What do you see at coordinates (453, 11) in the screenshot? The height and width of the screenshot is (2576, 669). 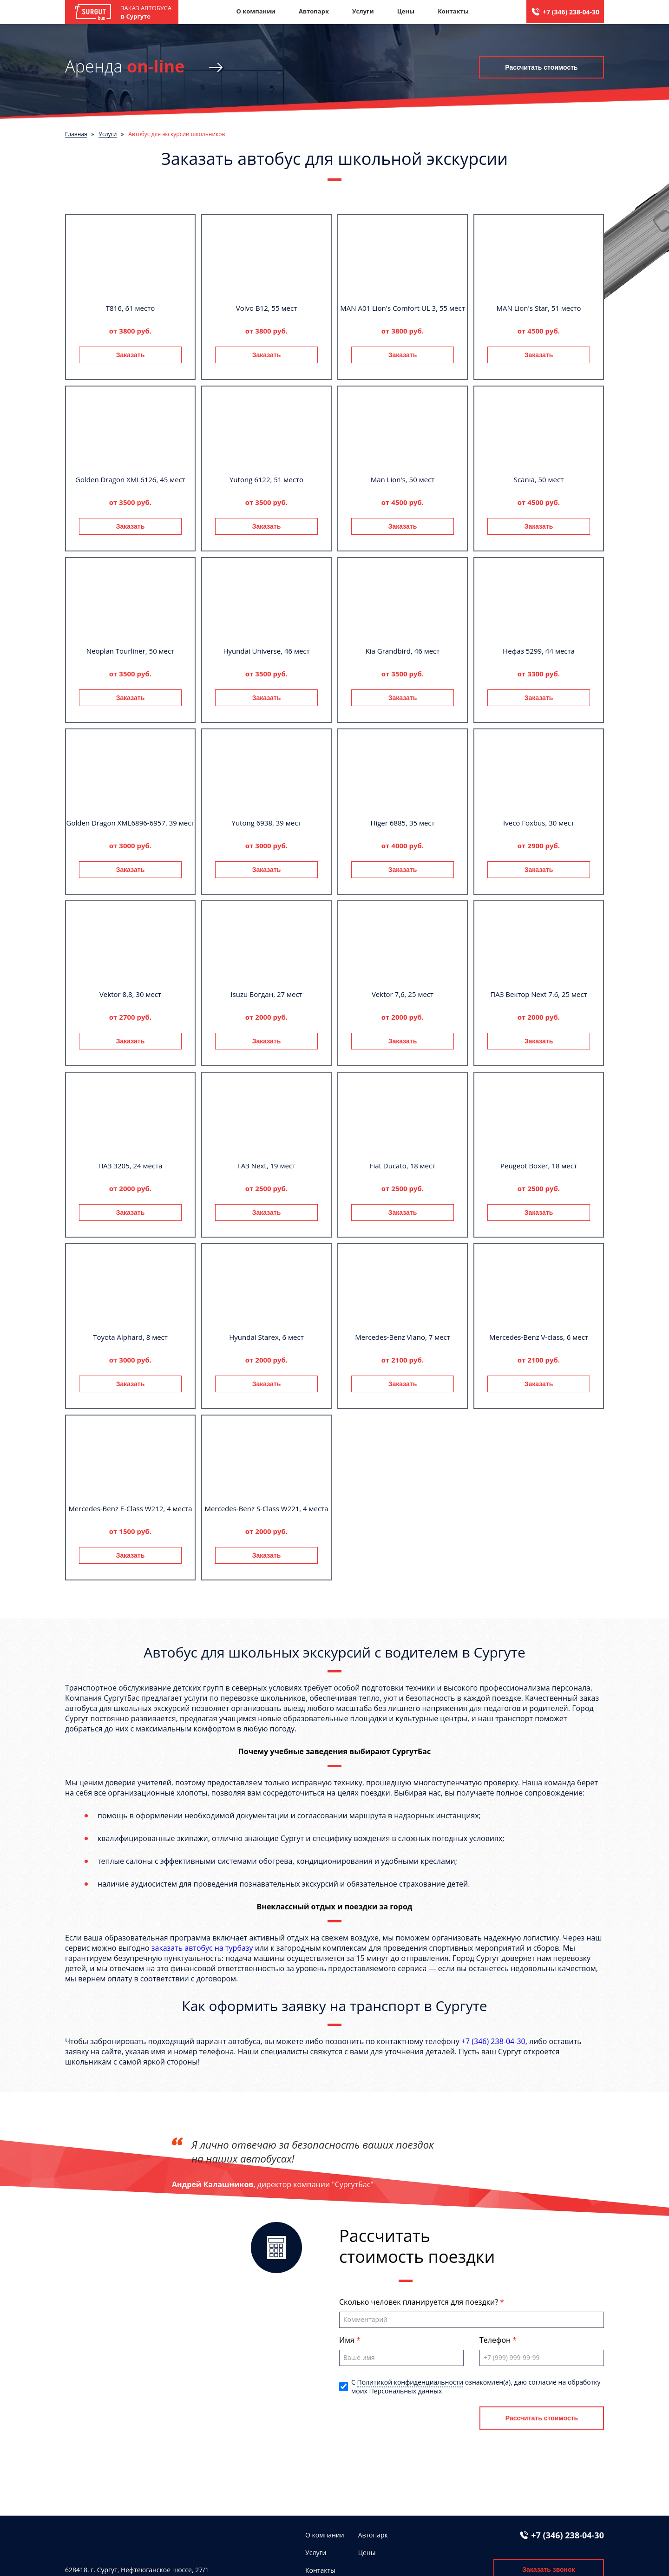 I see `Контакты` at bounding box center [453, 11].